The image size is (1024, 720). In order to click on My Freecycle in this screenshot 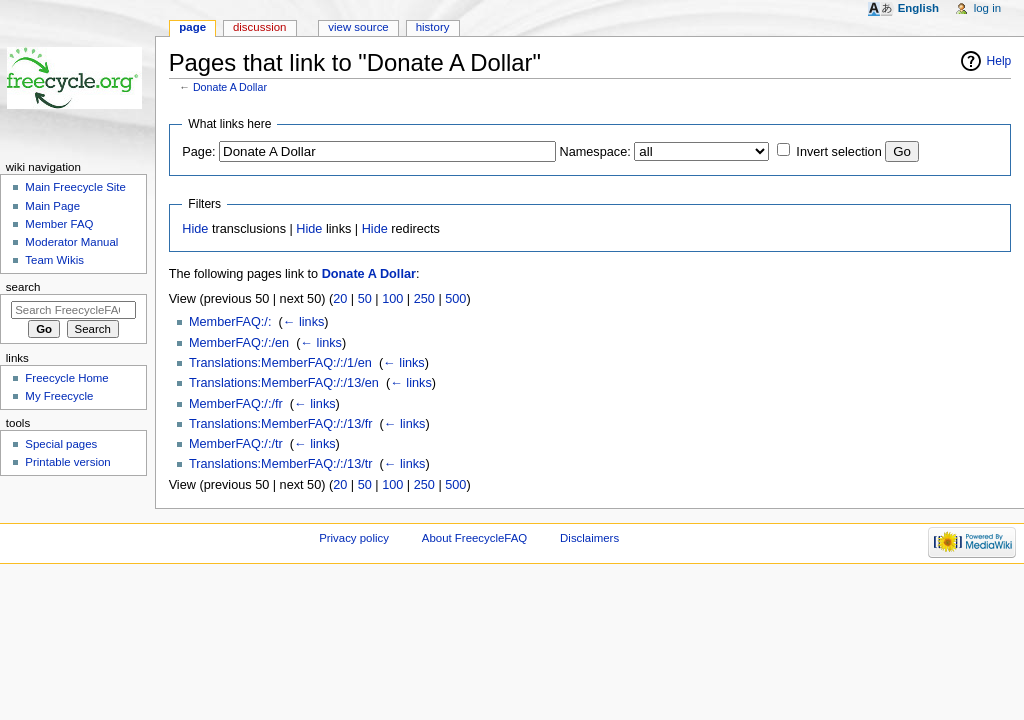, I will do `click(59, 396)`.